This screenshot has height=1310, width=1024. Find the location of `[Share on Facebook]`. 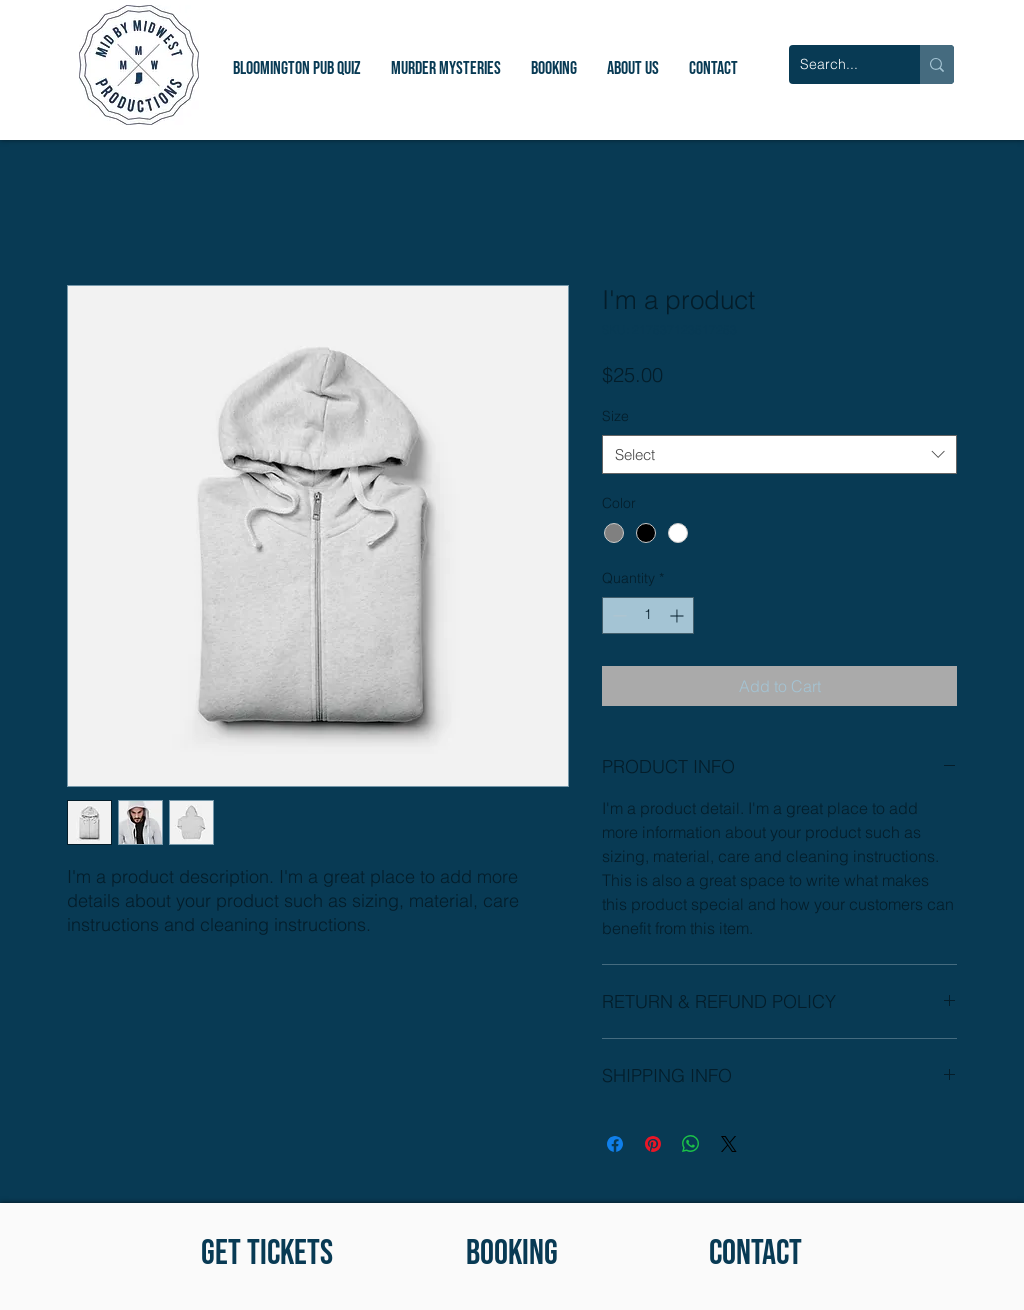

[Share on Facebook] is located at coordinates (615, 1144).